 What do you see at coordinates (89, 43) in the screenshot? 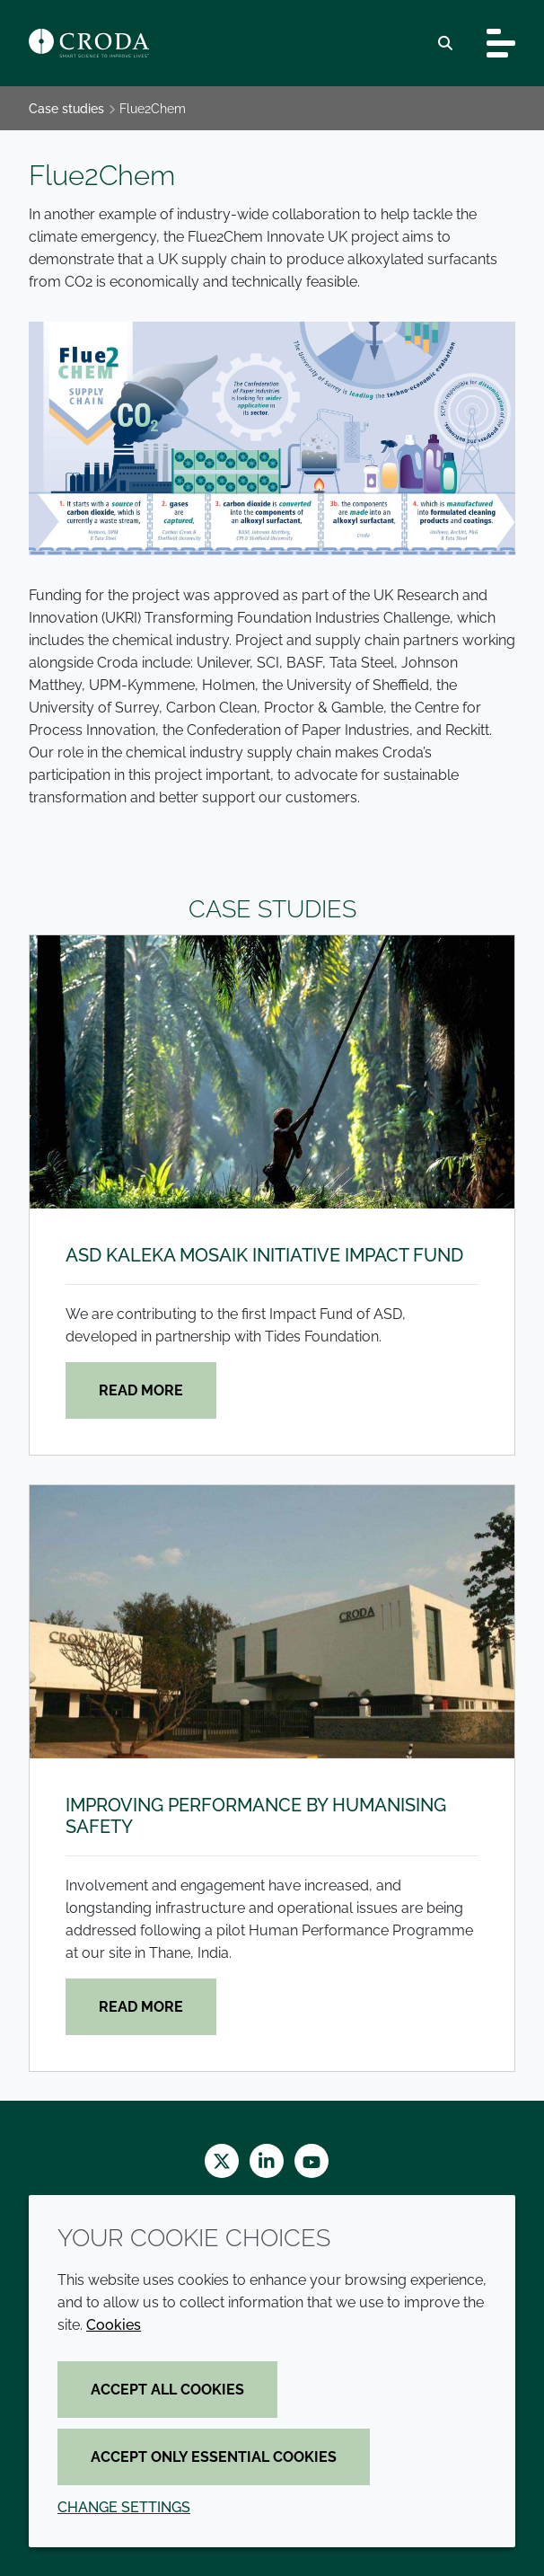
I see `[Croda Home]` at bounding box center [89, 43].